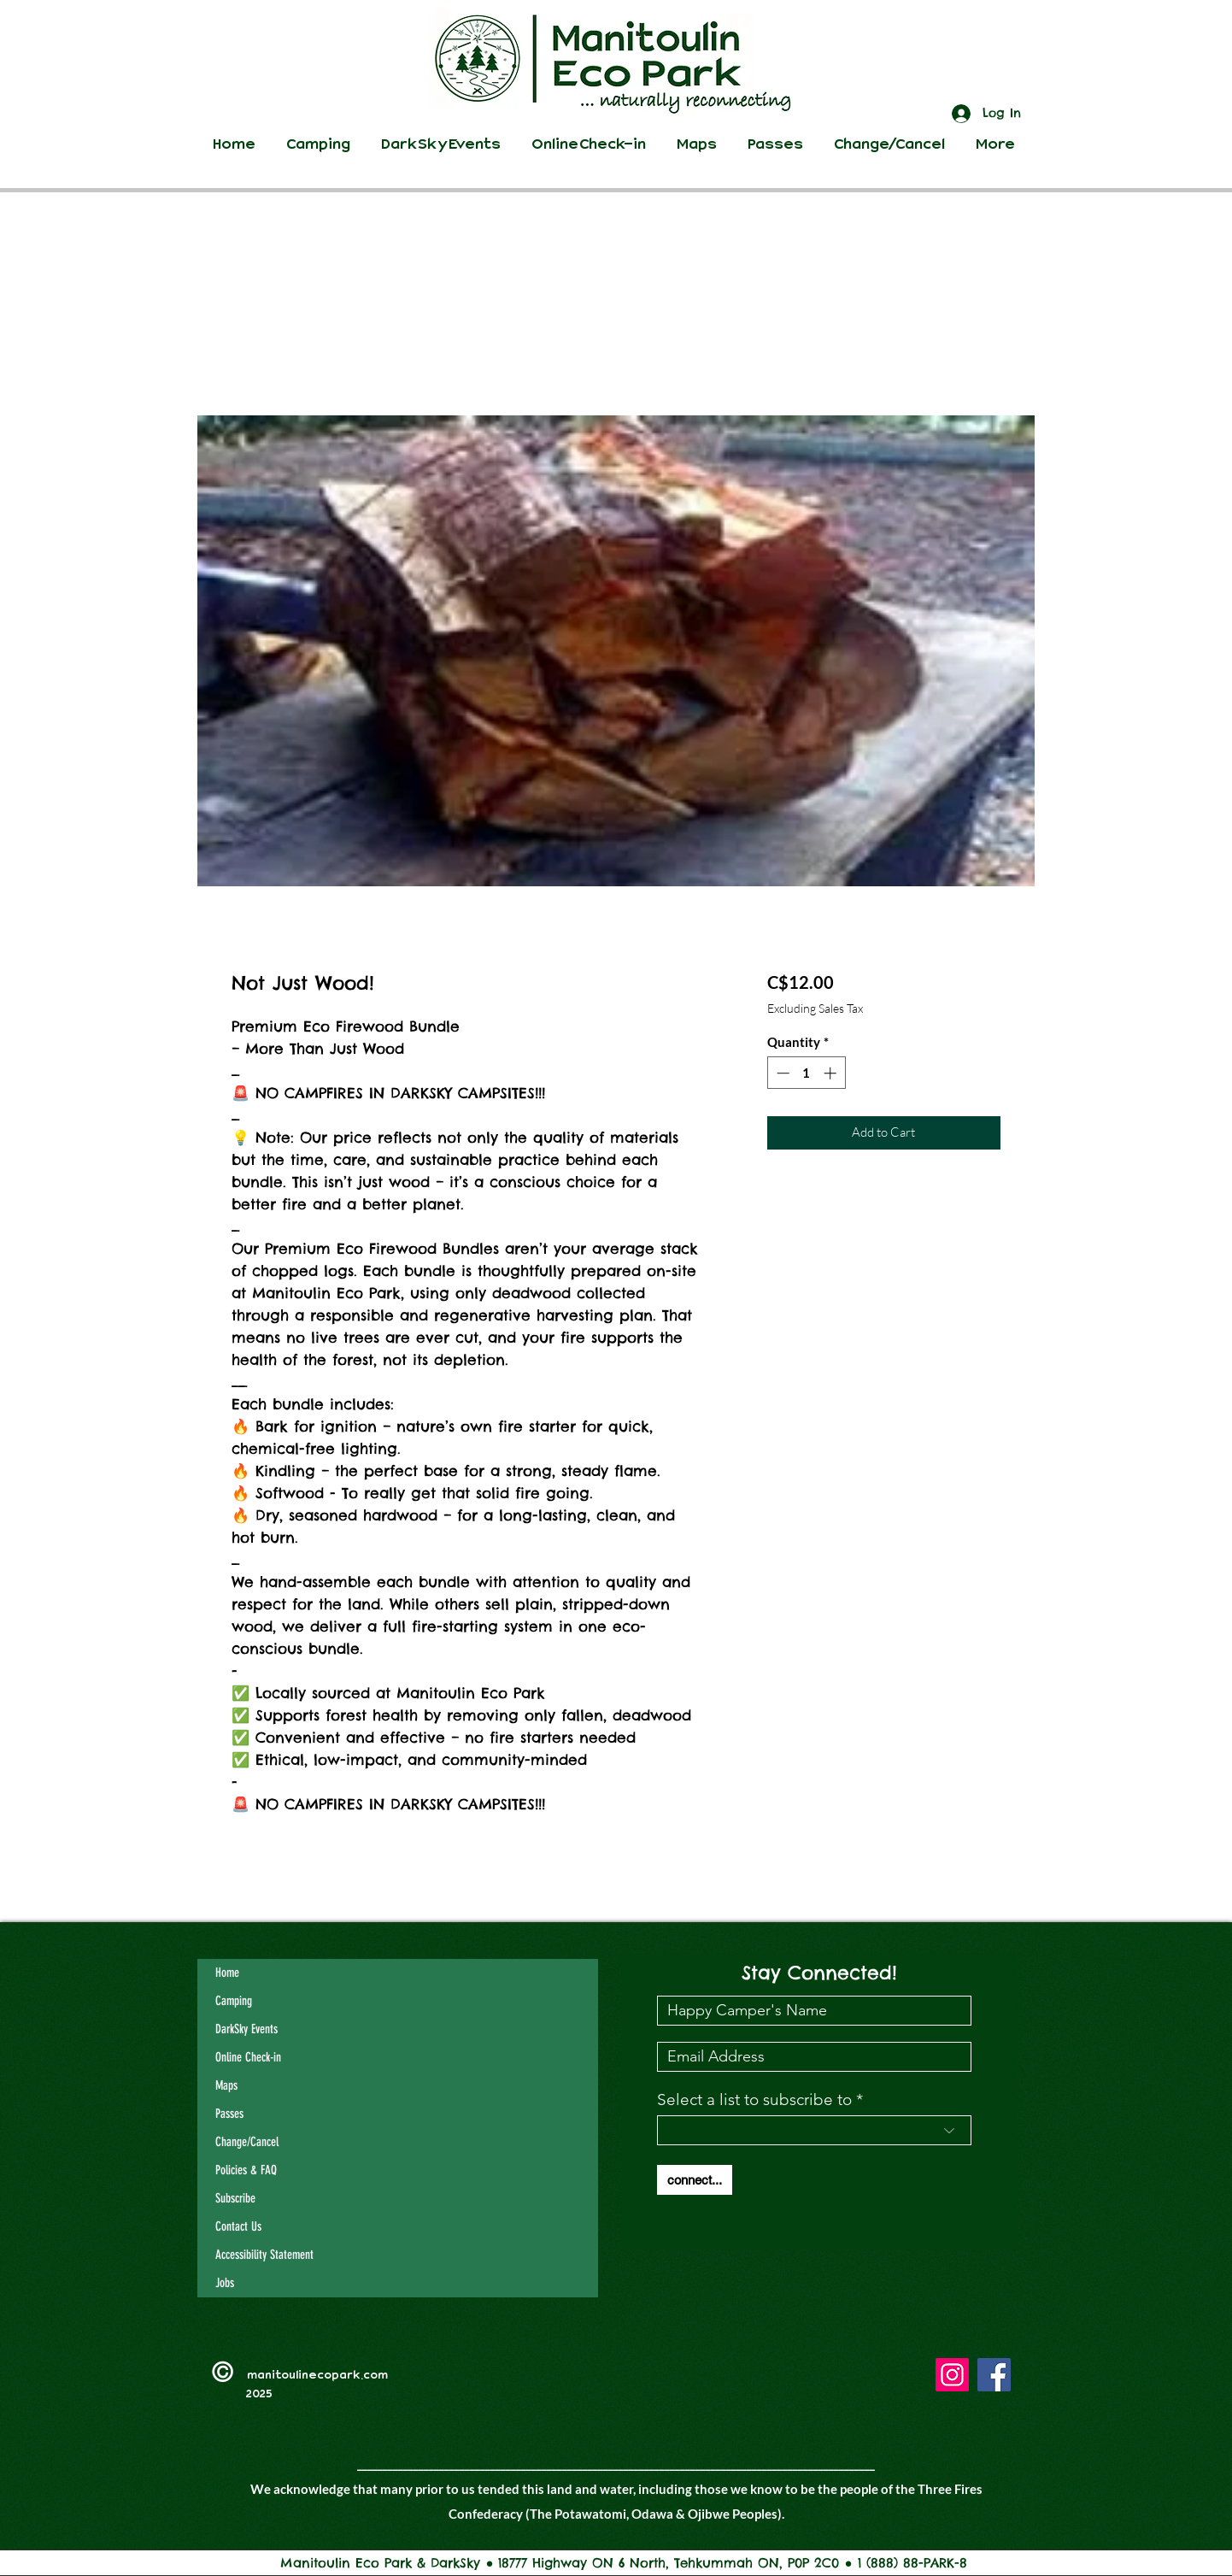  Describe the element at coordinates (235, 2198) in the screenshot. I see `Subscribe` at that location.